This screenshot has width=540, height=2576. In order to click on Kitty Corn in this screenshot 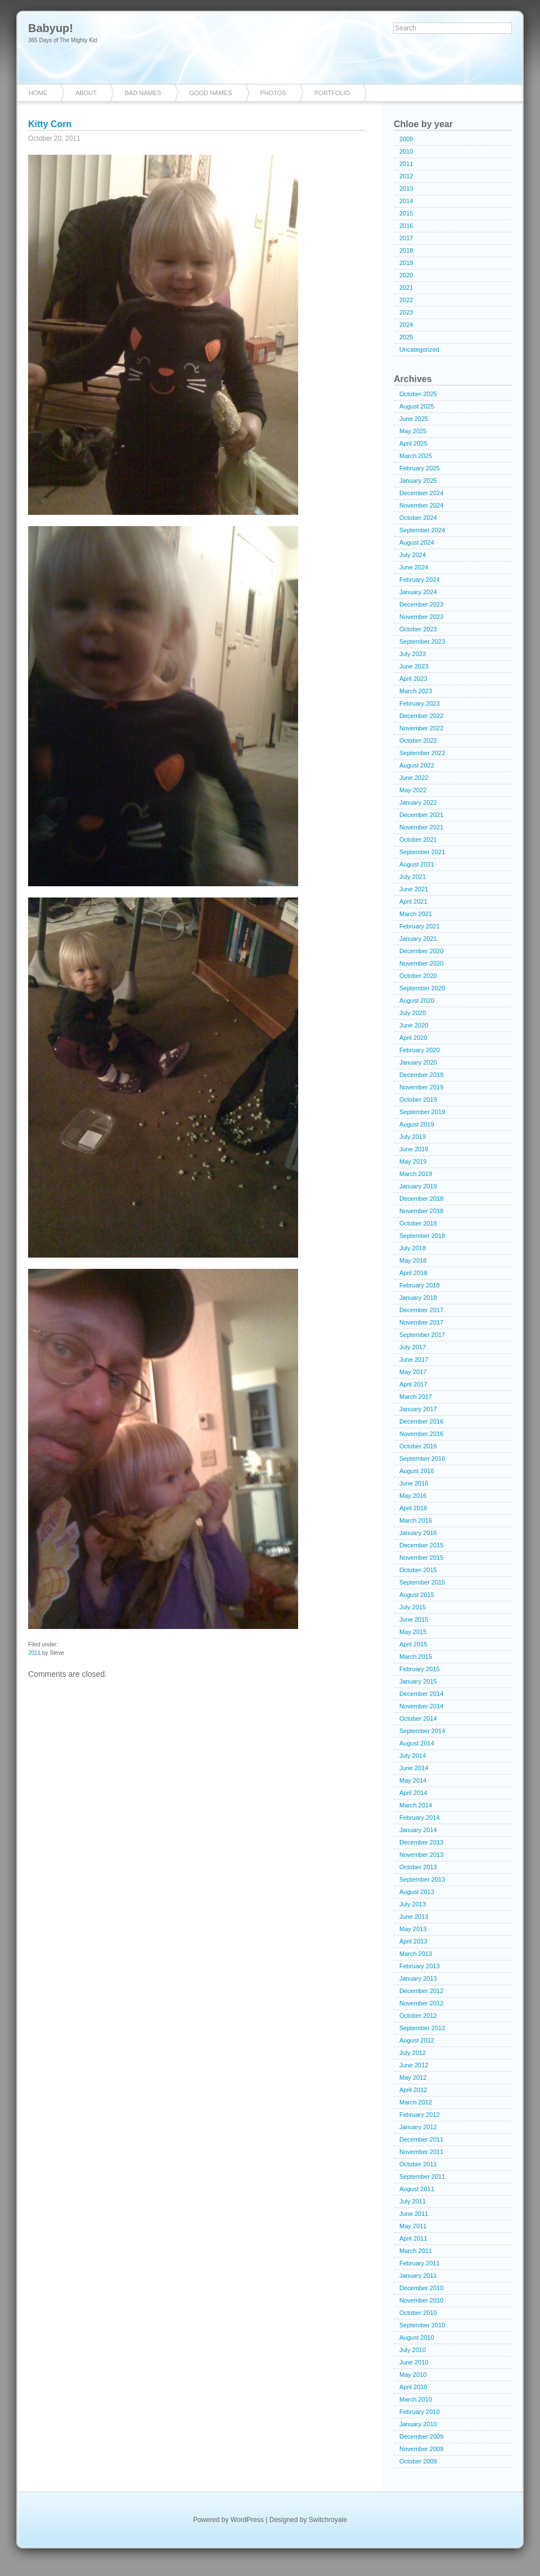, I will do `click(49, 124)`.